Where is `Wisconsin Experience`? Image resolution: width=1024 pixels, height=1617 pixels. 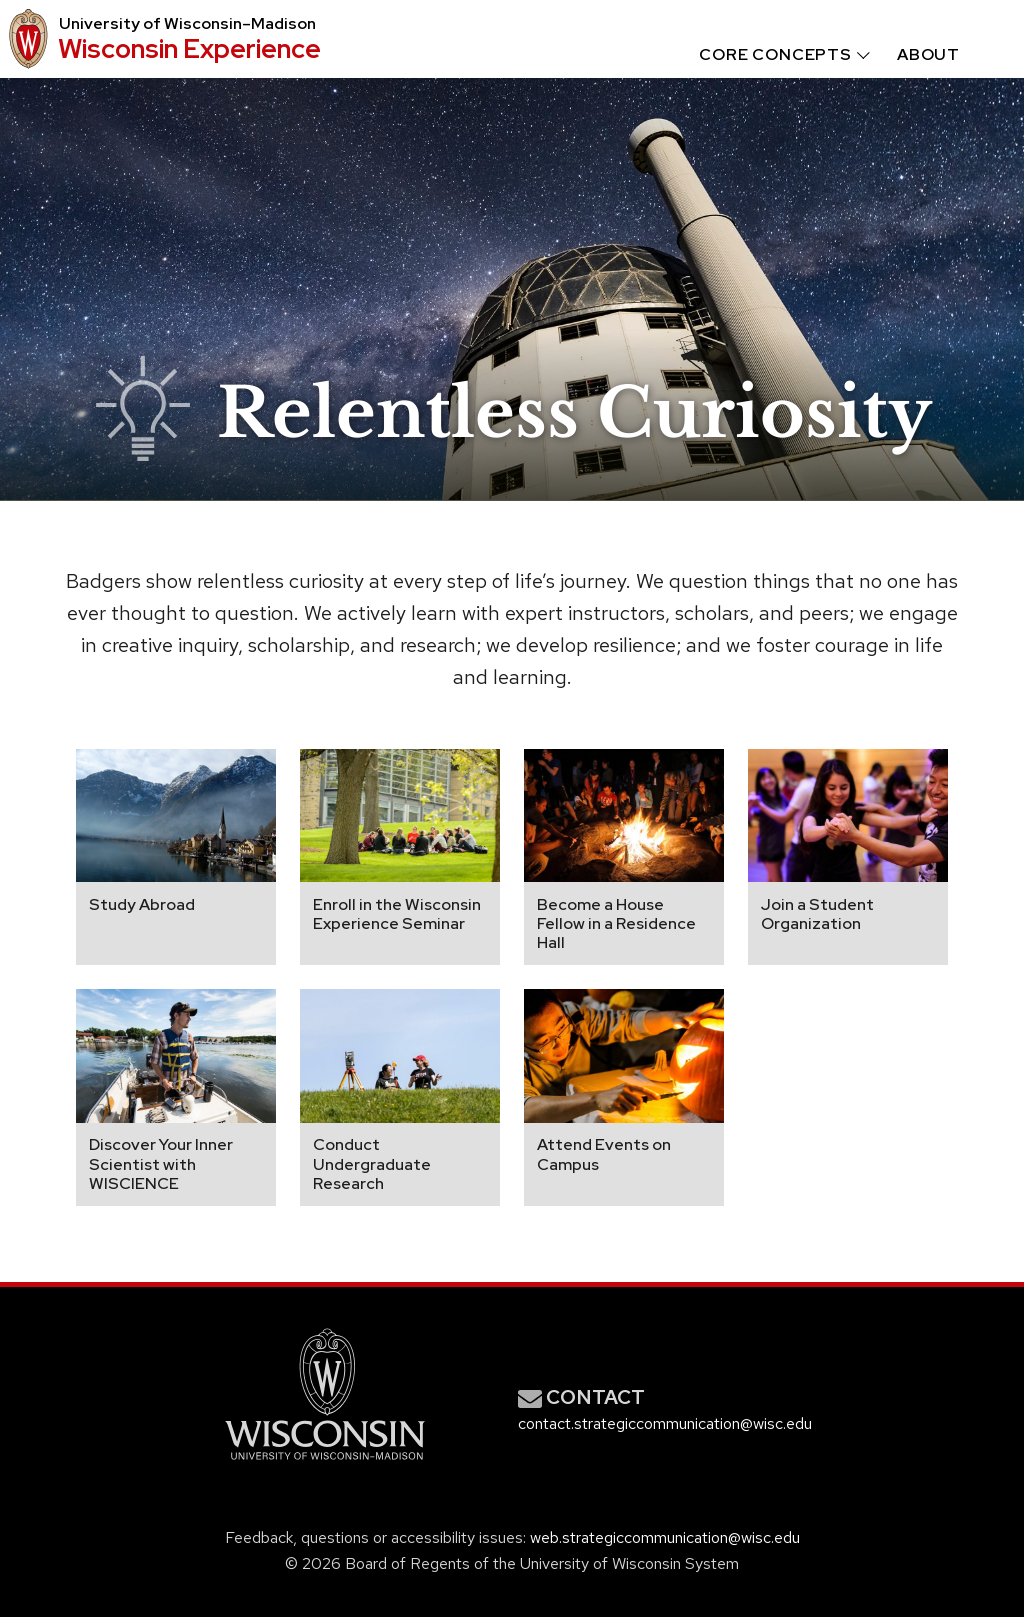
Wisconsin Experience is located at coordinates (189, 48).